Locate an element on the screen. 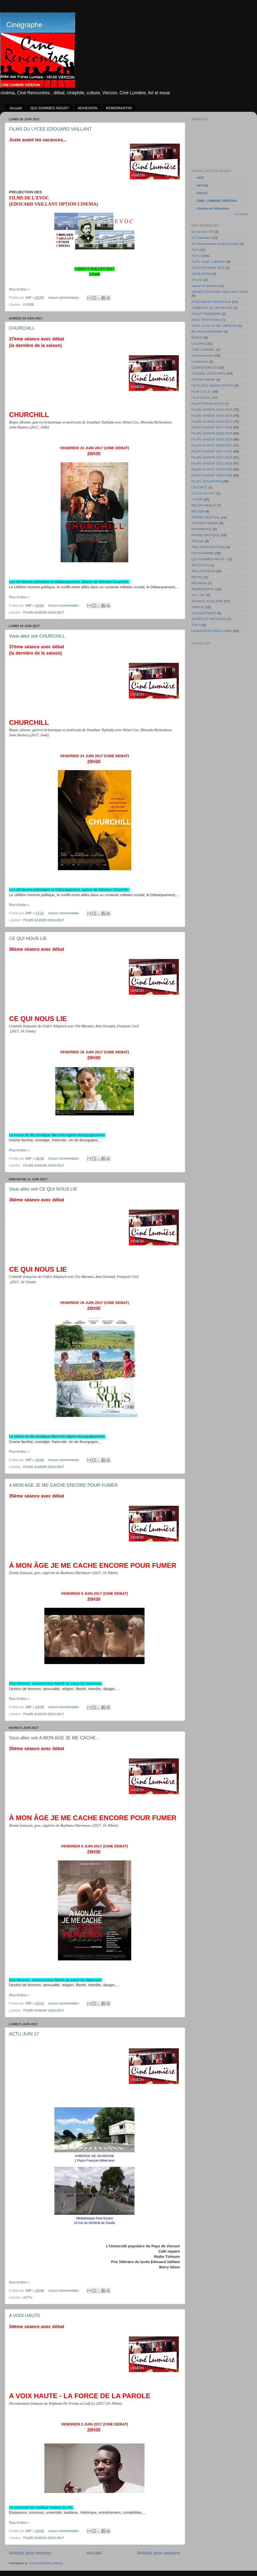 Image resolution: width=257 pixels, height=2576 pixels. PATRIMOINE is located at coordinates (201, 529).